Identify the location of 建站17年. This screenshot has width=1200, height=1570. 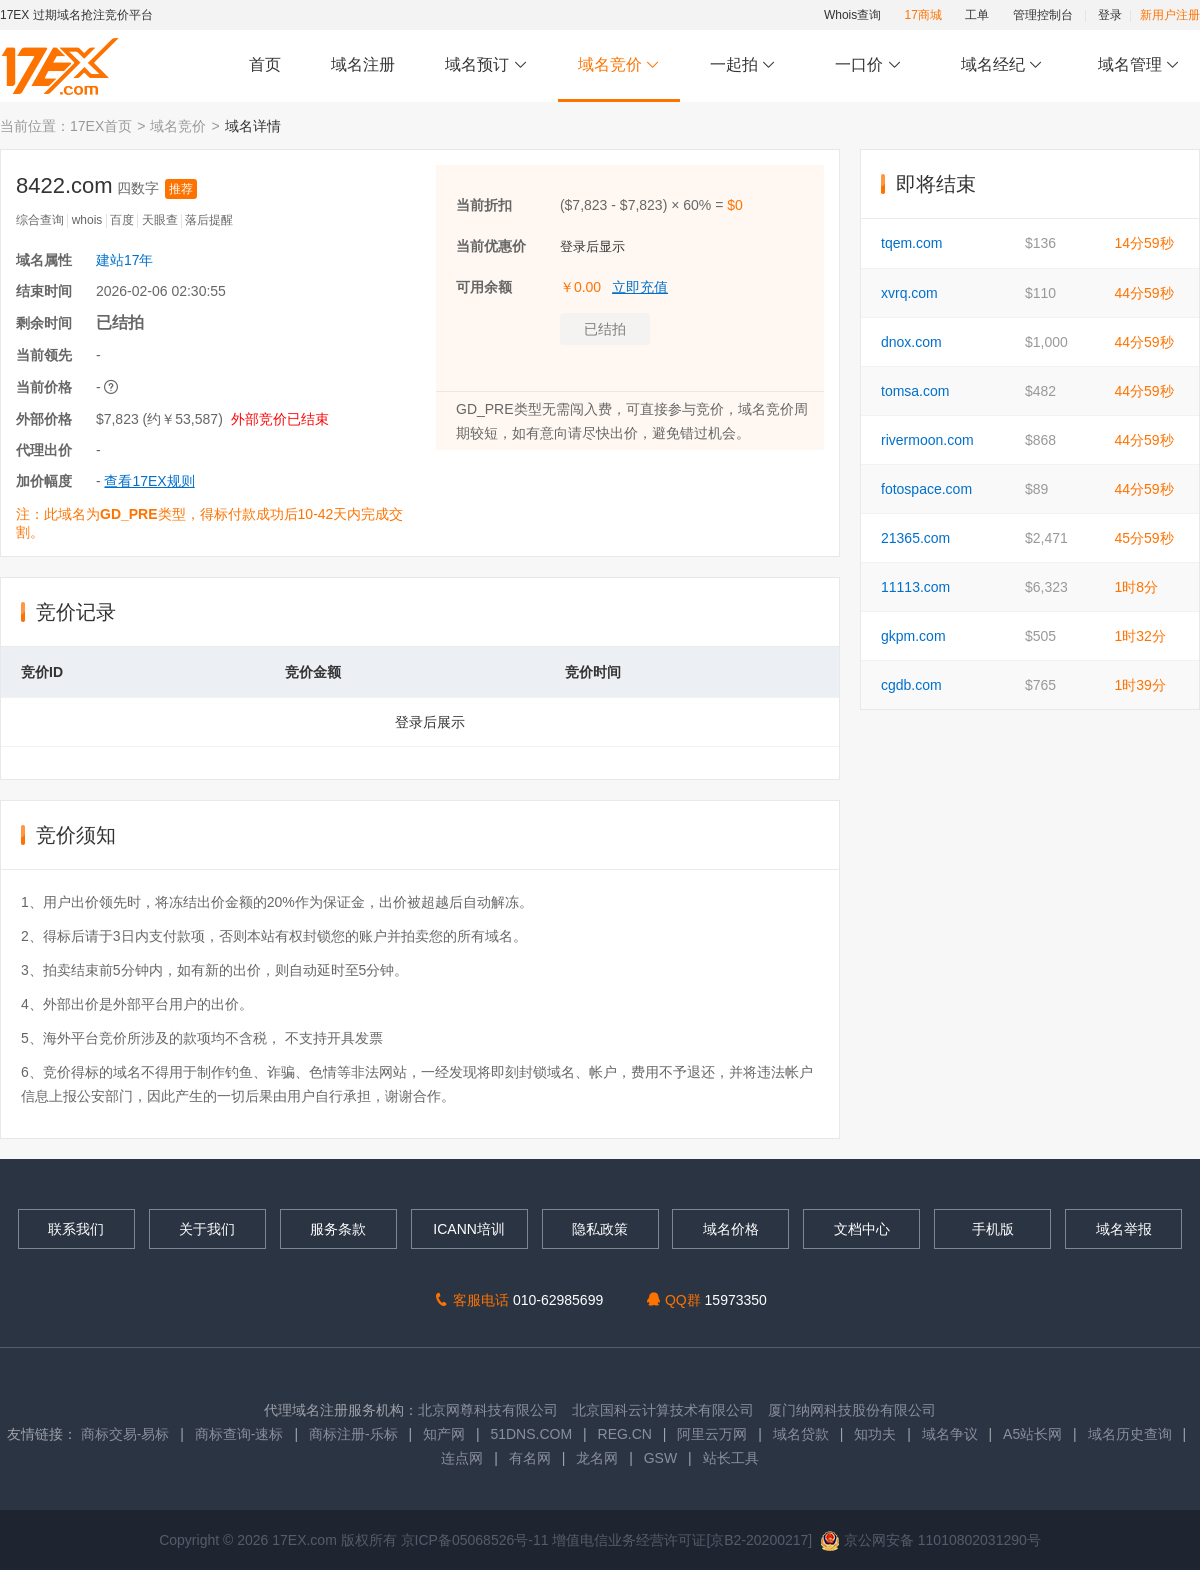
(125, 260).